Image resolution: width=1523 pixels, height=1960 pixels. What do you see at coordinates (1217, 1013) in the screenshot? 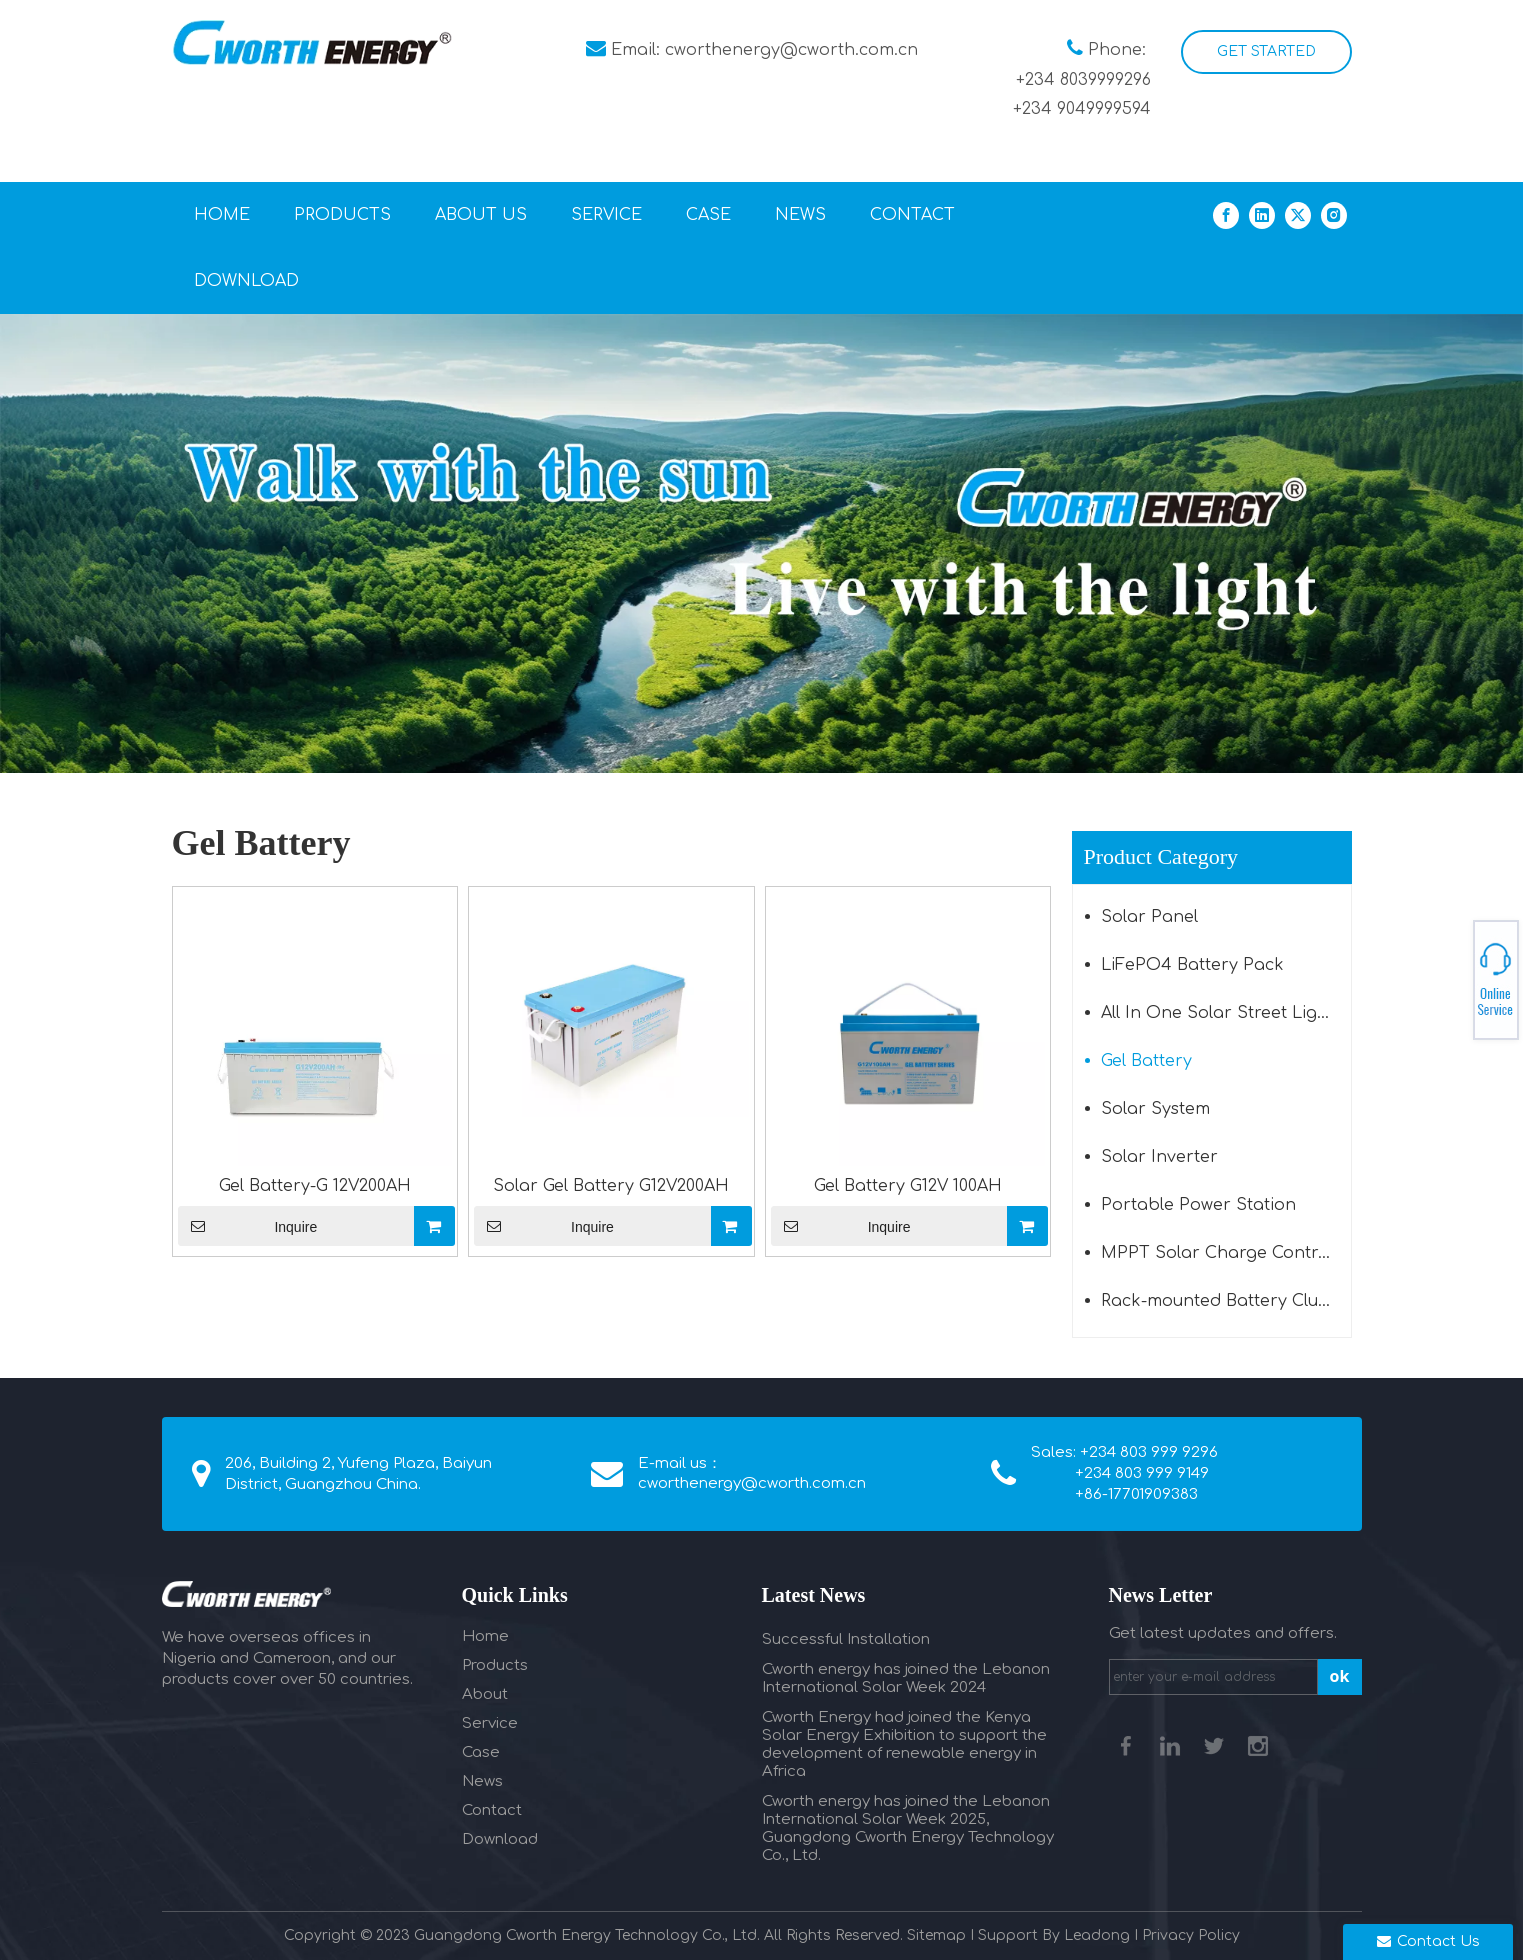
I see `All In One Solar Street Light` at bounding box center [1217, 1013].